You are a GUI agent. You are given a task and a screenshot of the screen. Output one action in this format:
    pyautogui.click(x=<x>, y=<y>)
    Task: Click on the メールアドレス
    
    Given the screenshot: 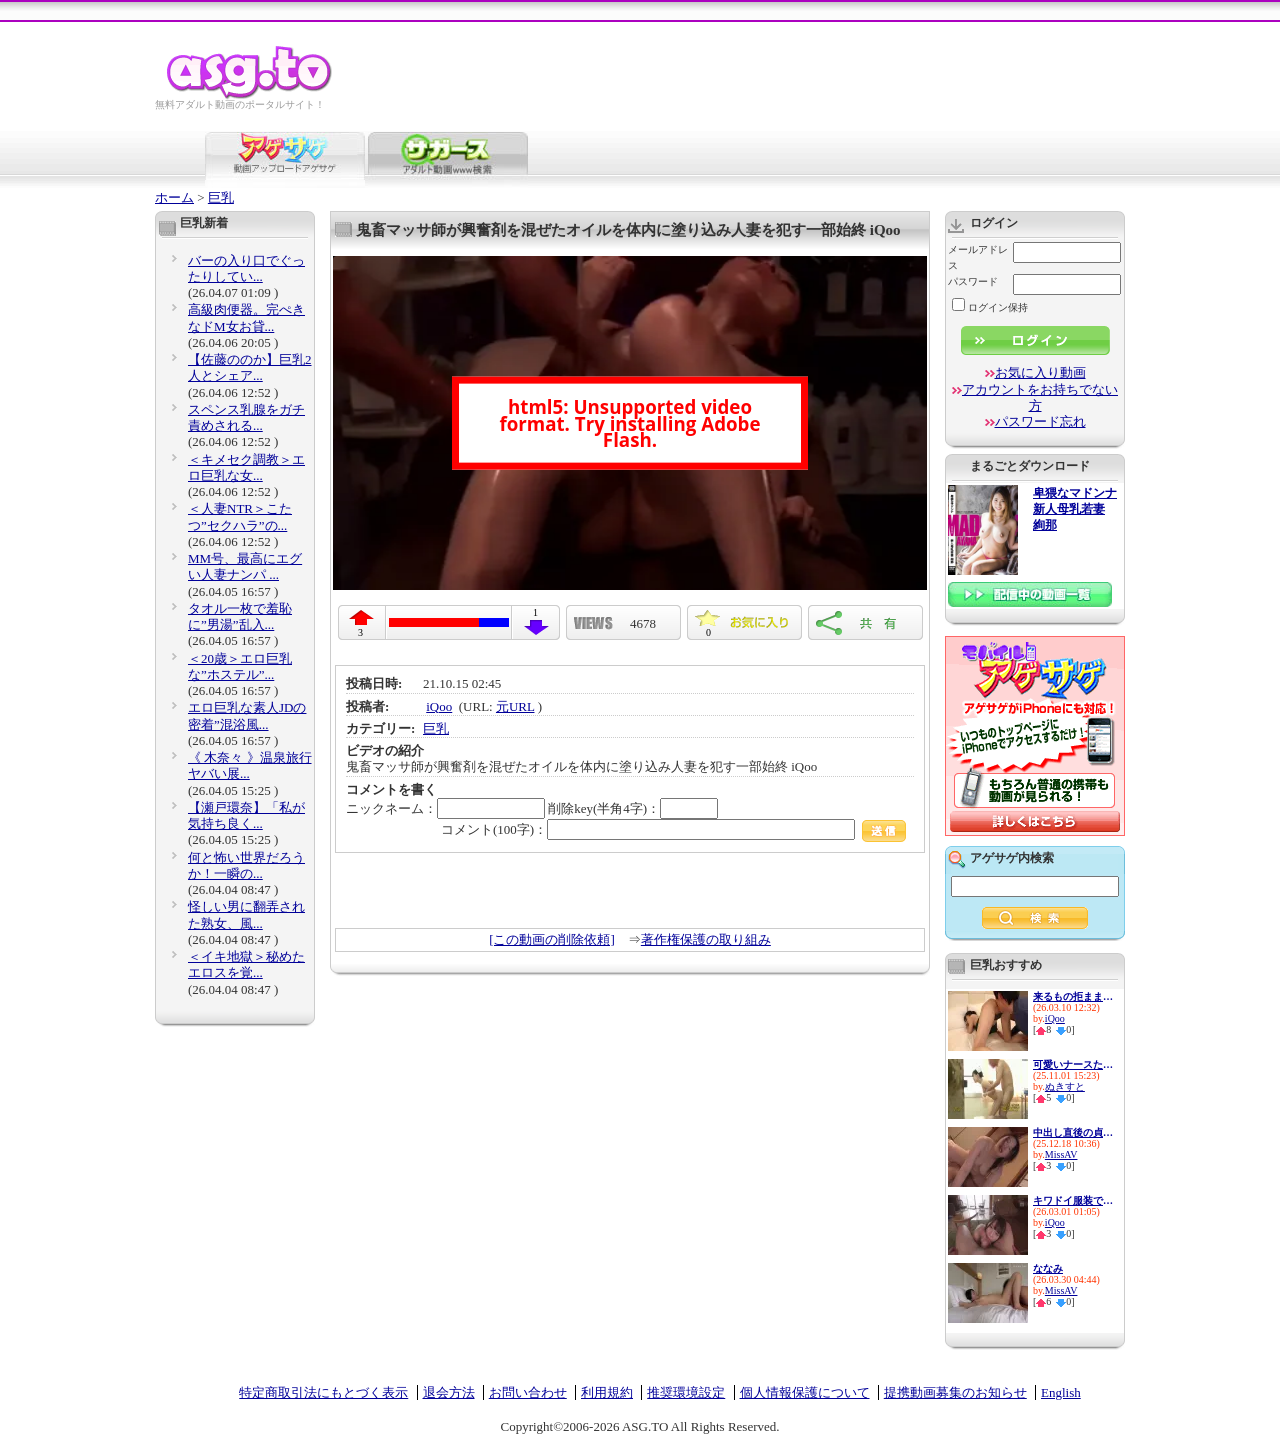 What is the action you would take?
    pyautogui.click(x=978, y=257)
    